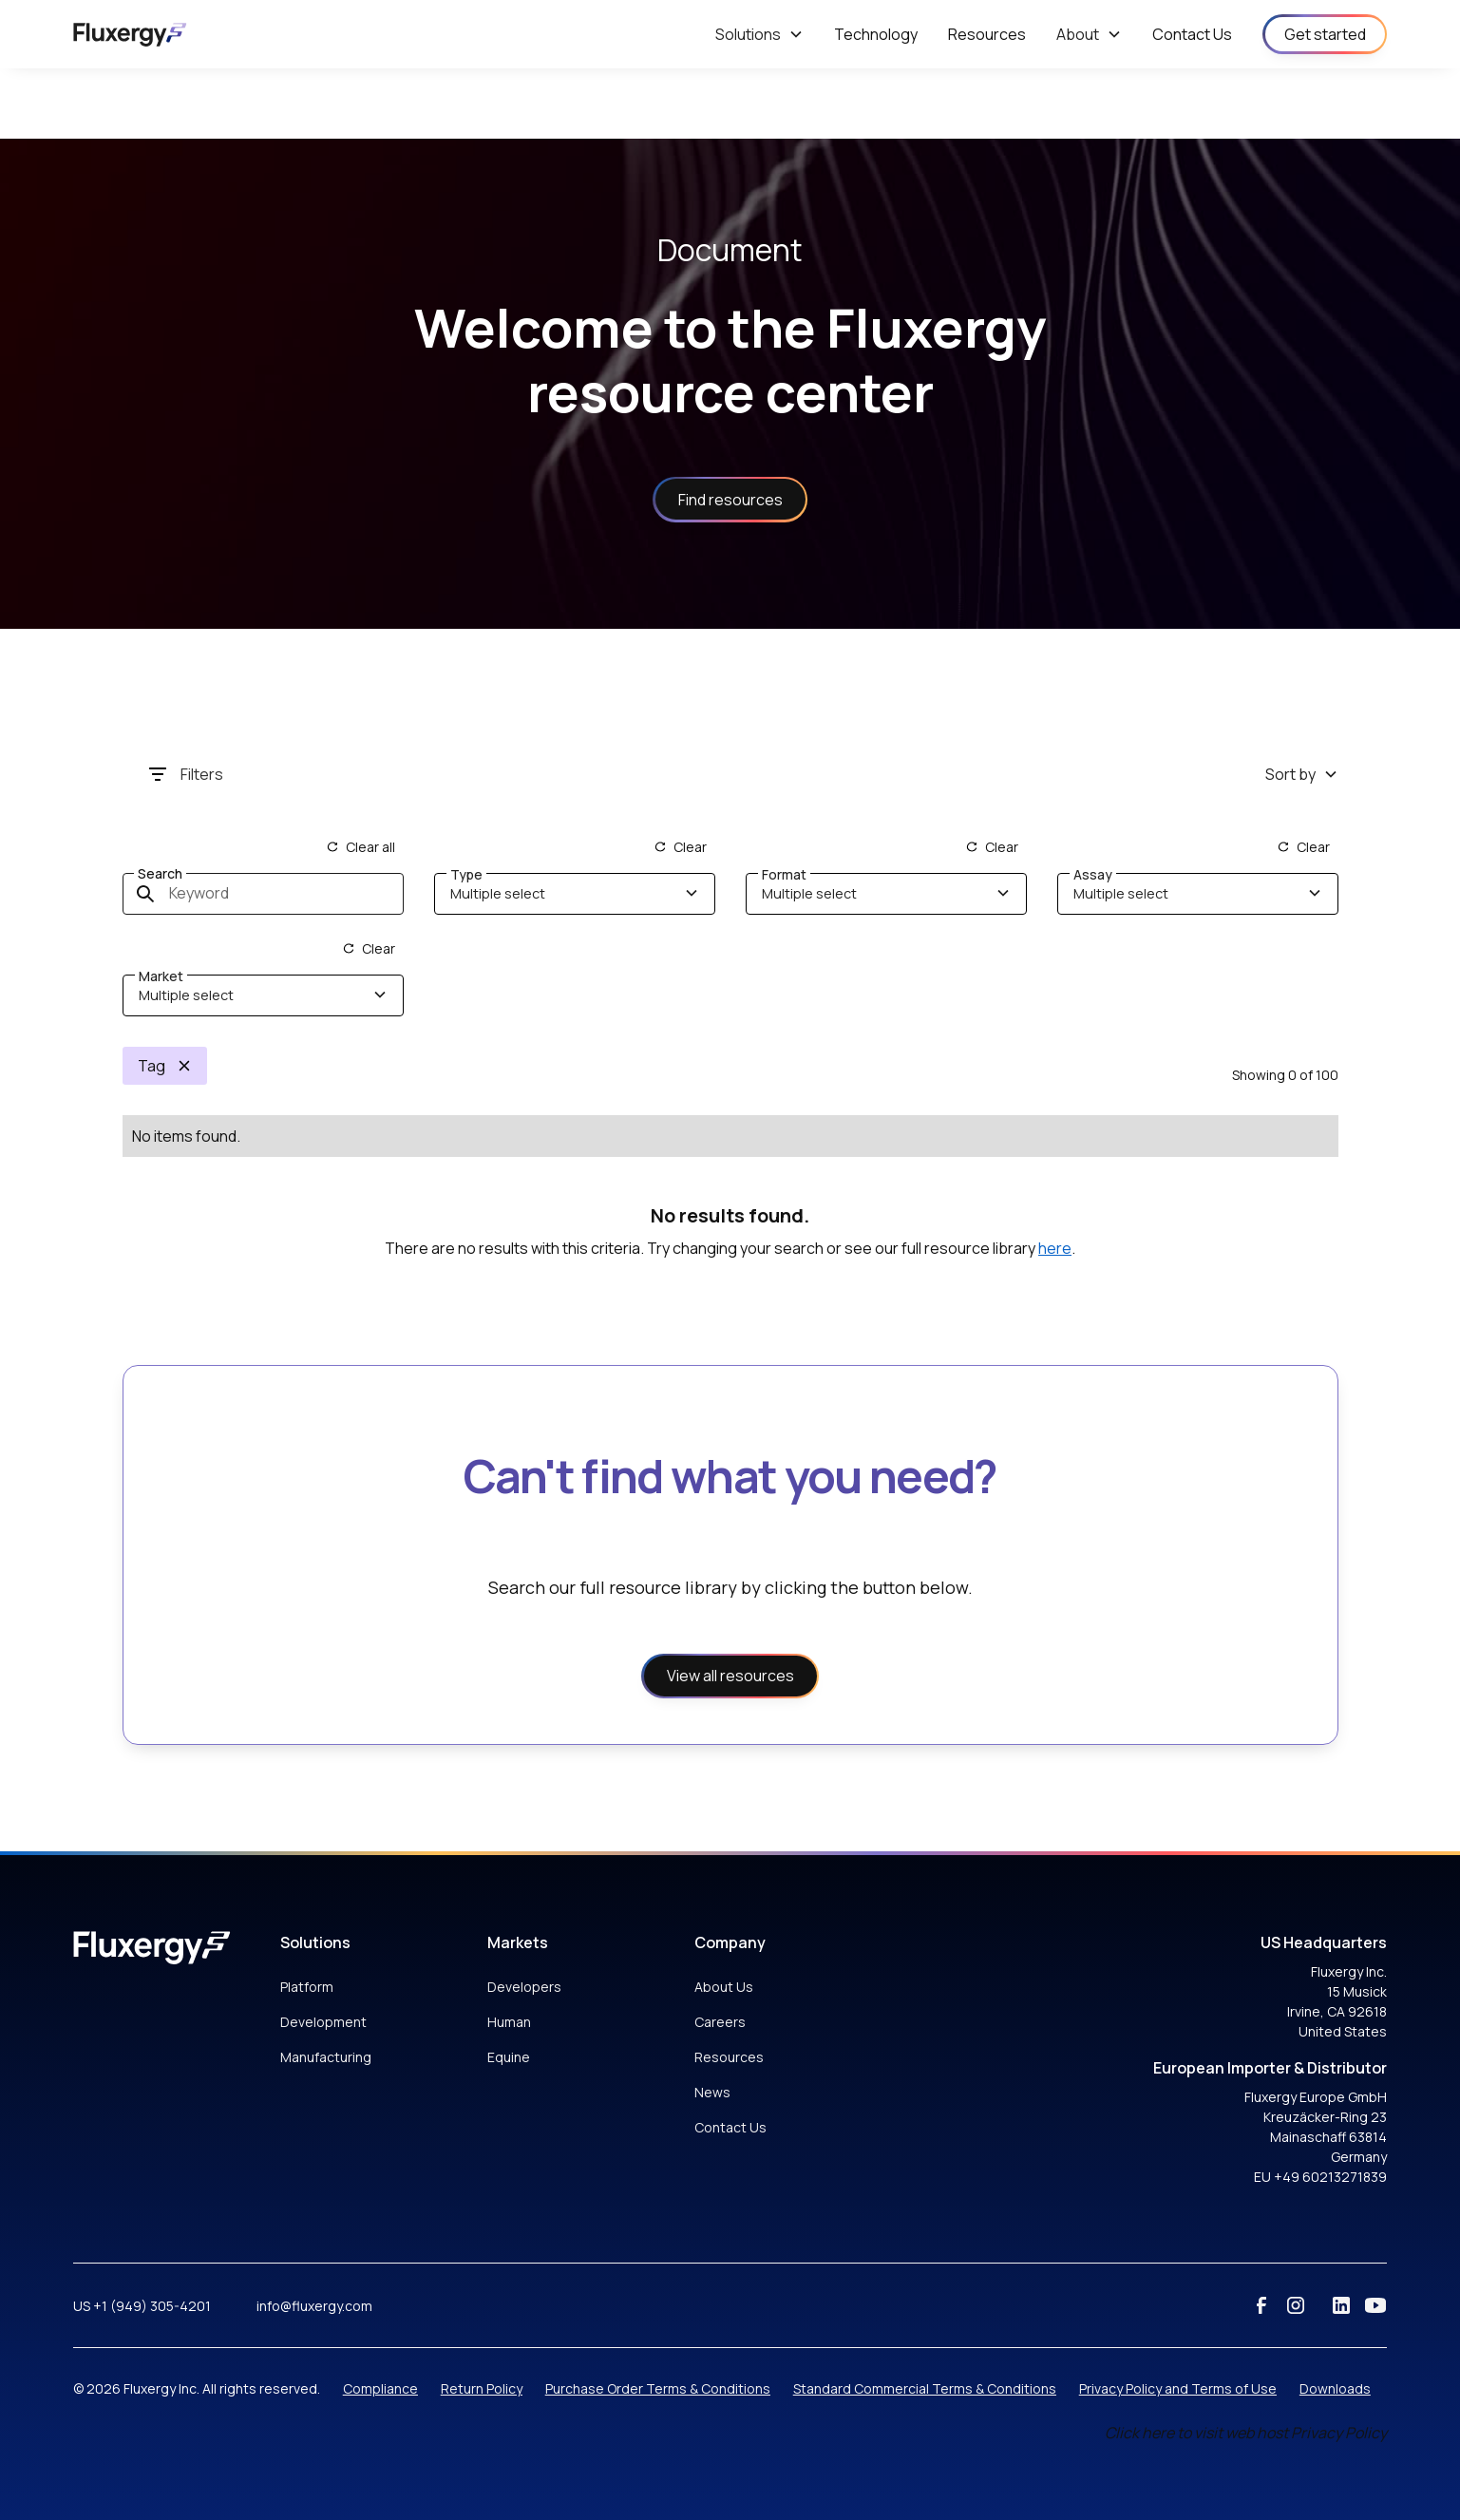  Describe the element at coordinates (730, 2127) in the screenshot. I see `Contact Us` at that location.